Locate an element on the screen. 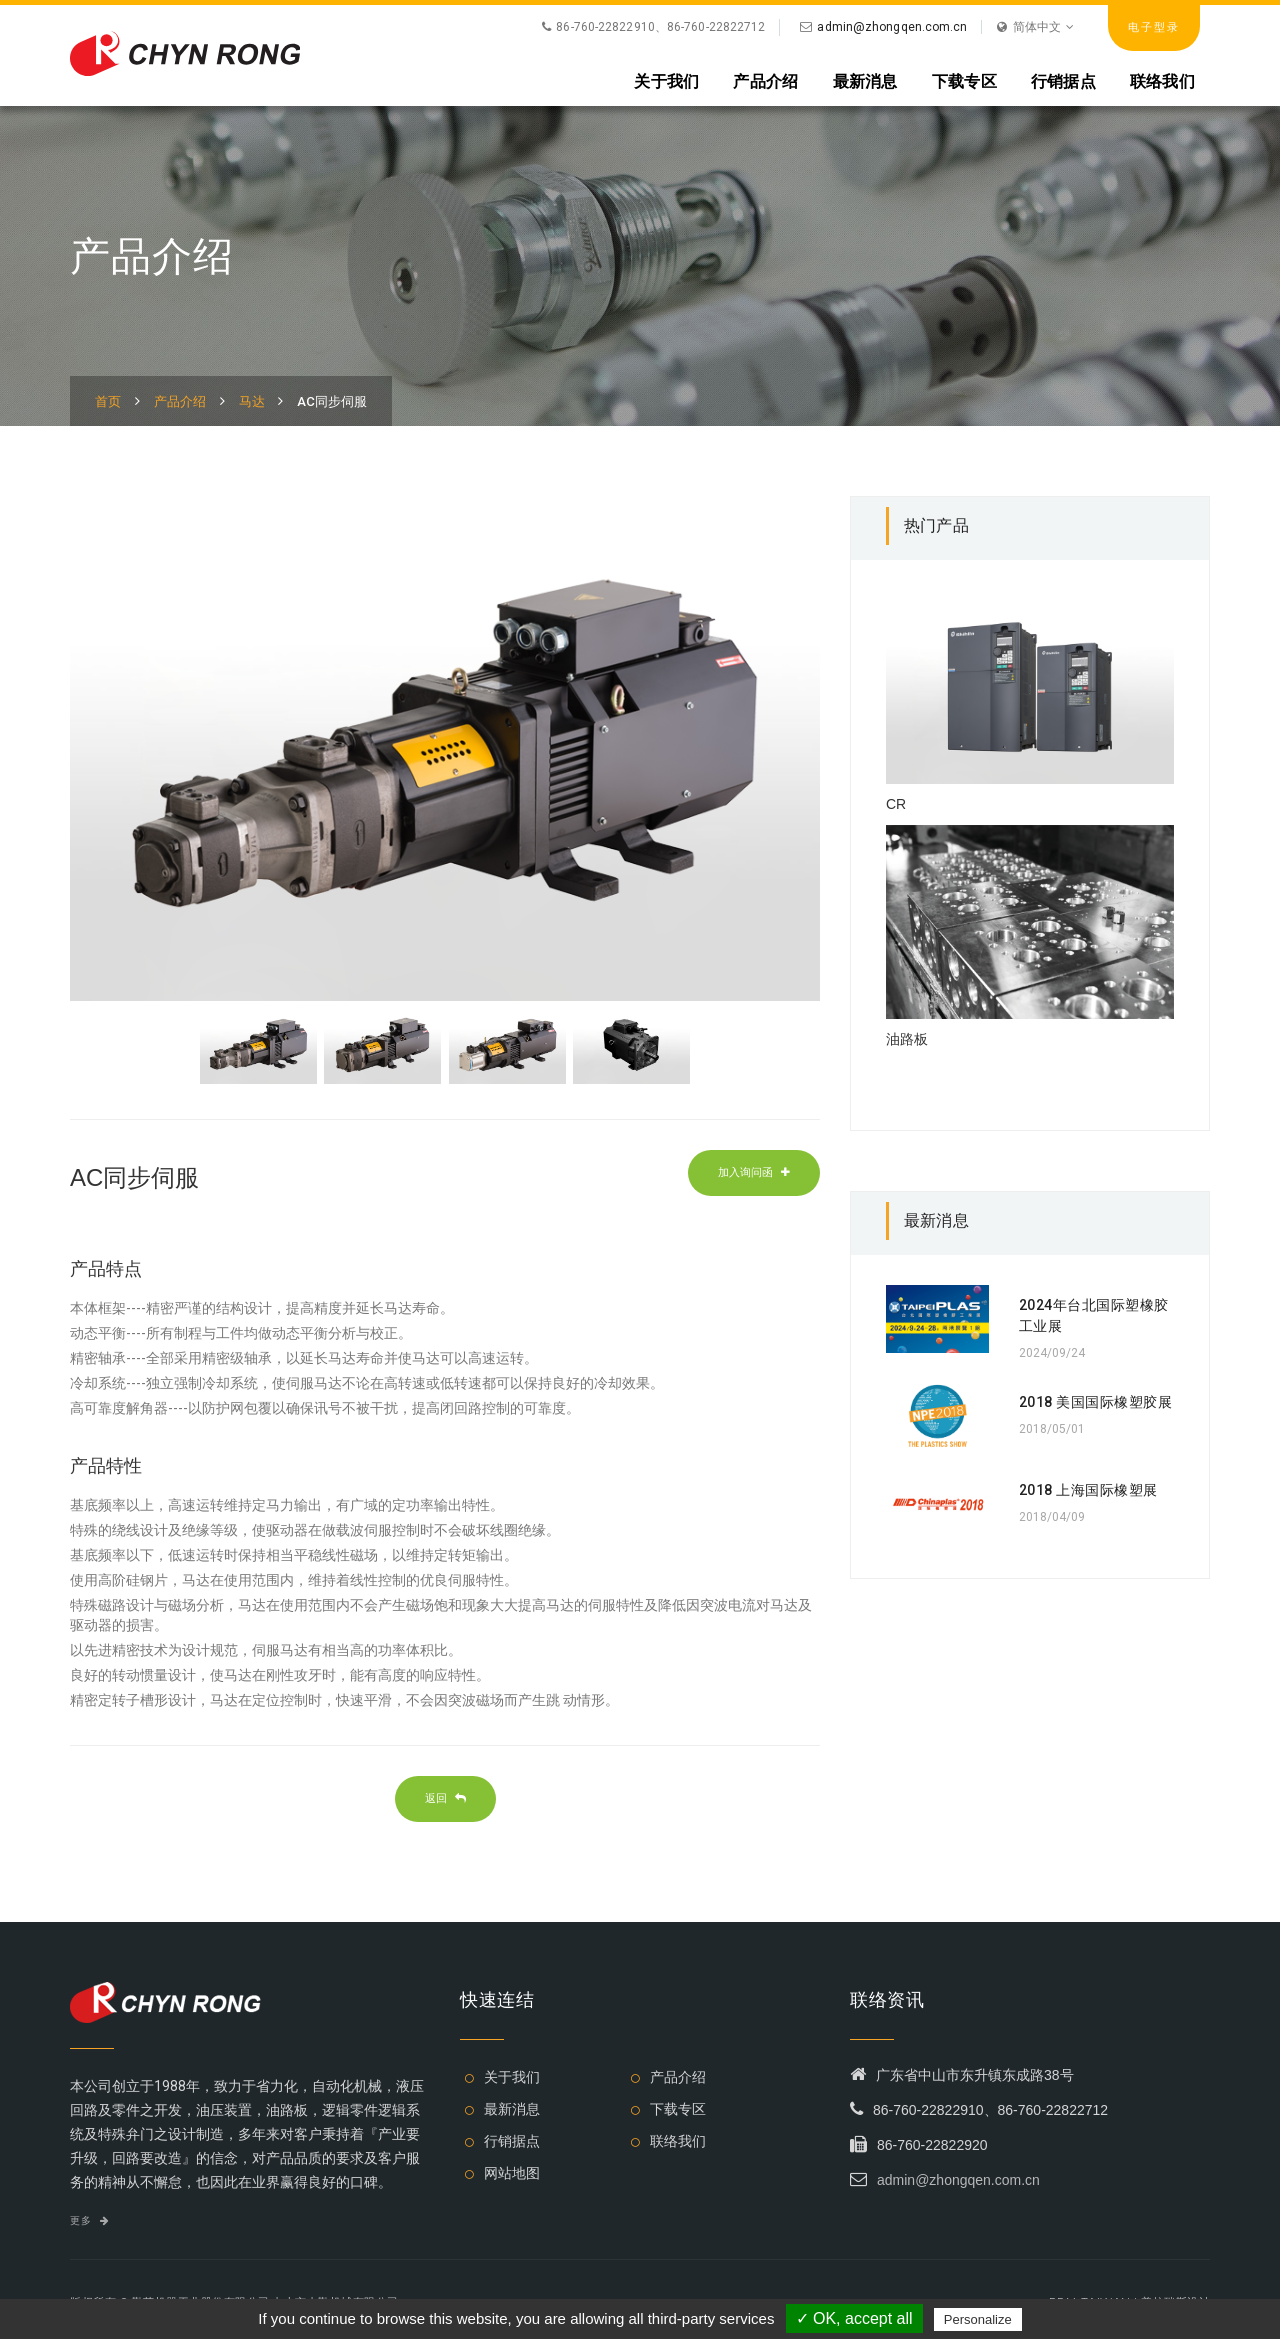  简体中文 is located at coordinates (1035, 27).